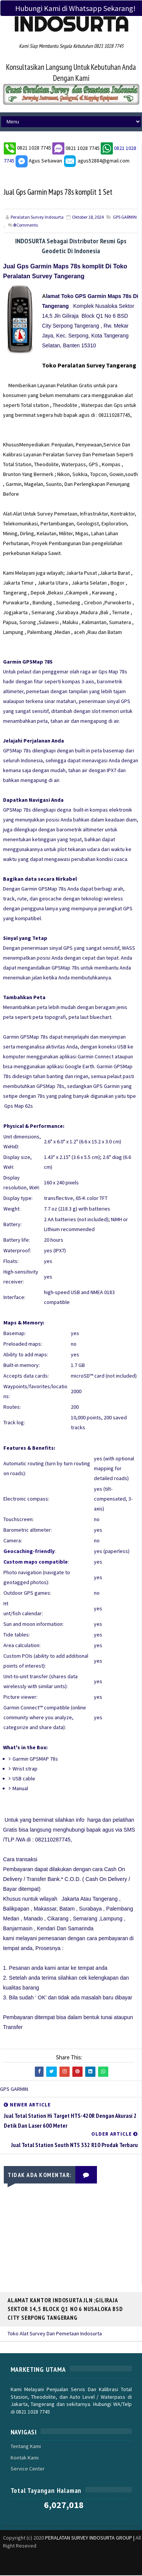  I want to click on Agus Setiawan, so click(39, 160).